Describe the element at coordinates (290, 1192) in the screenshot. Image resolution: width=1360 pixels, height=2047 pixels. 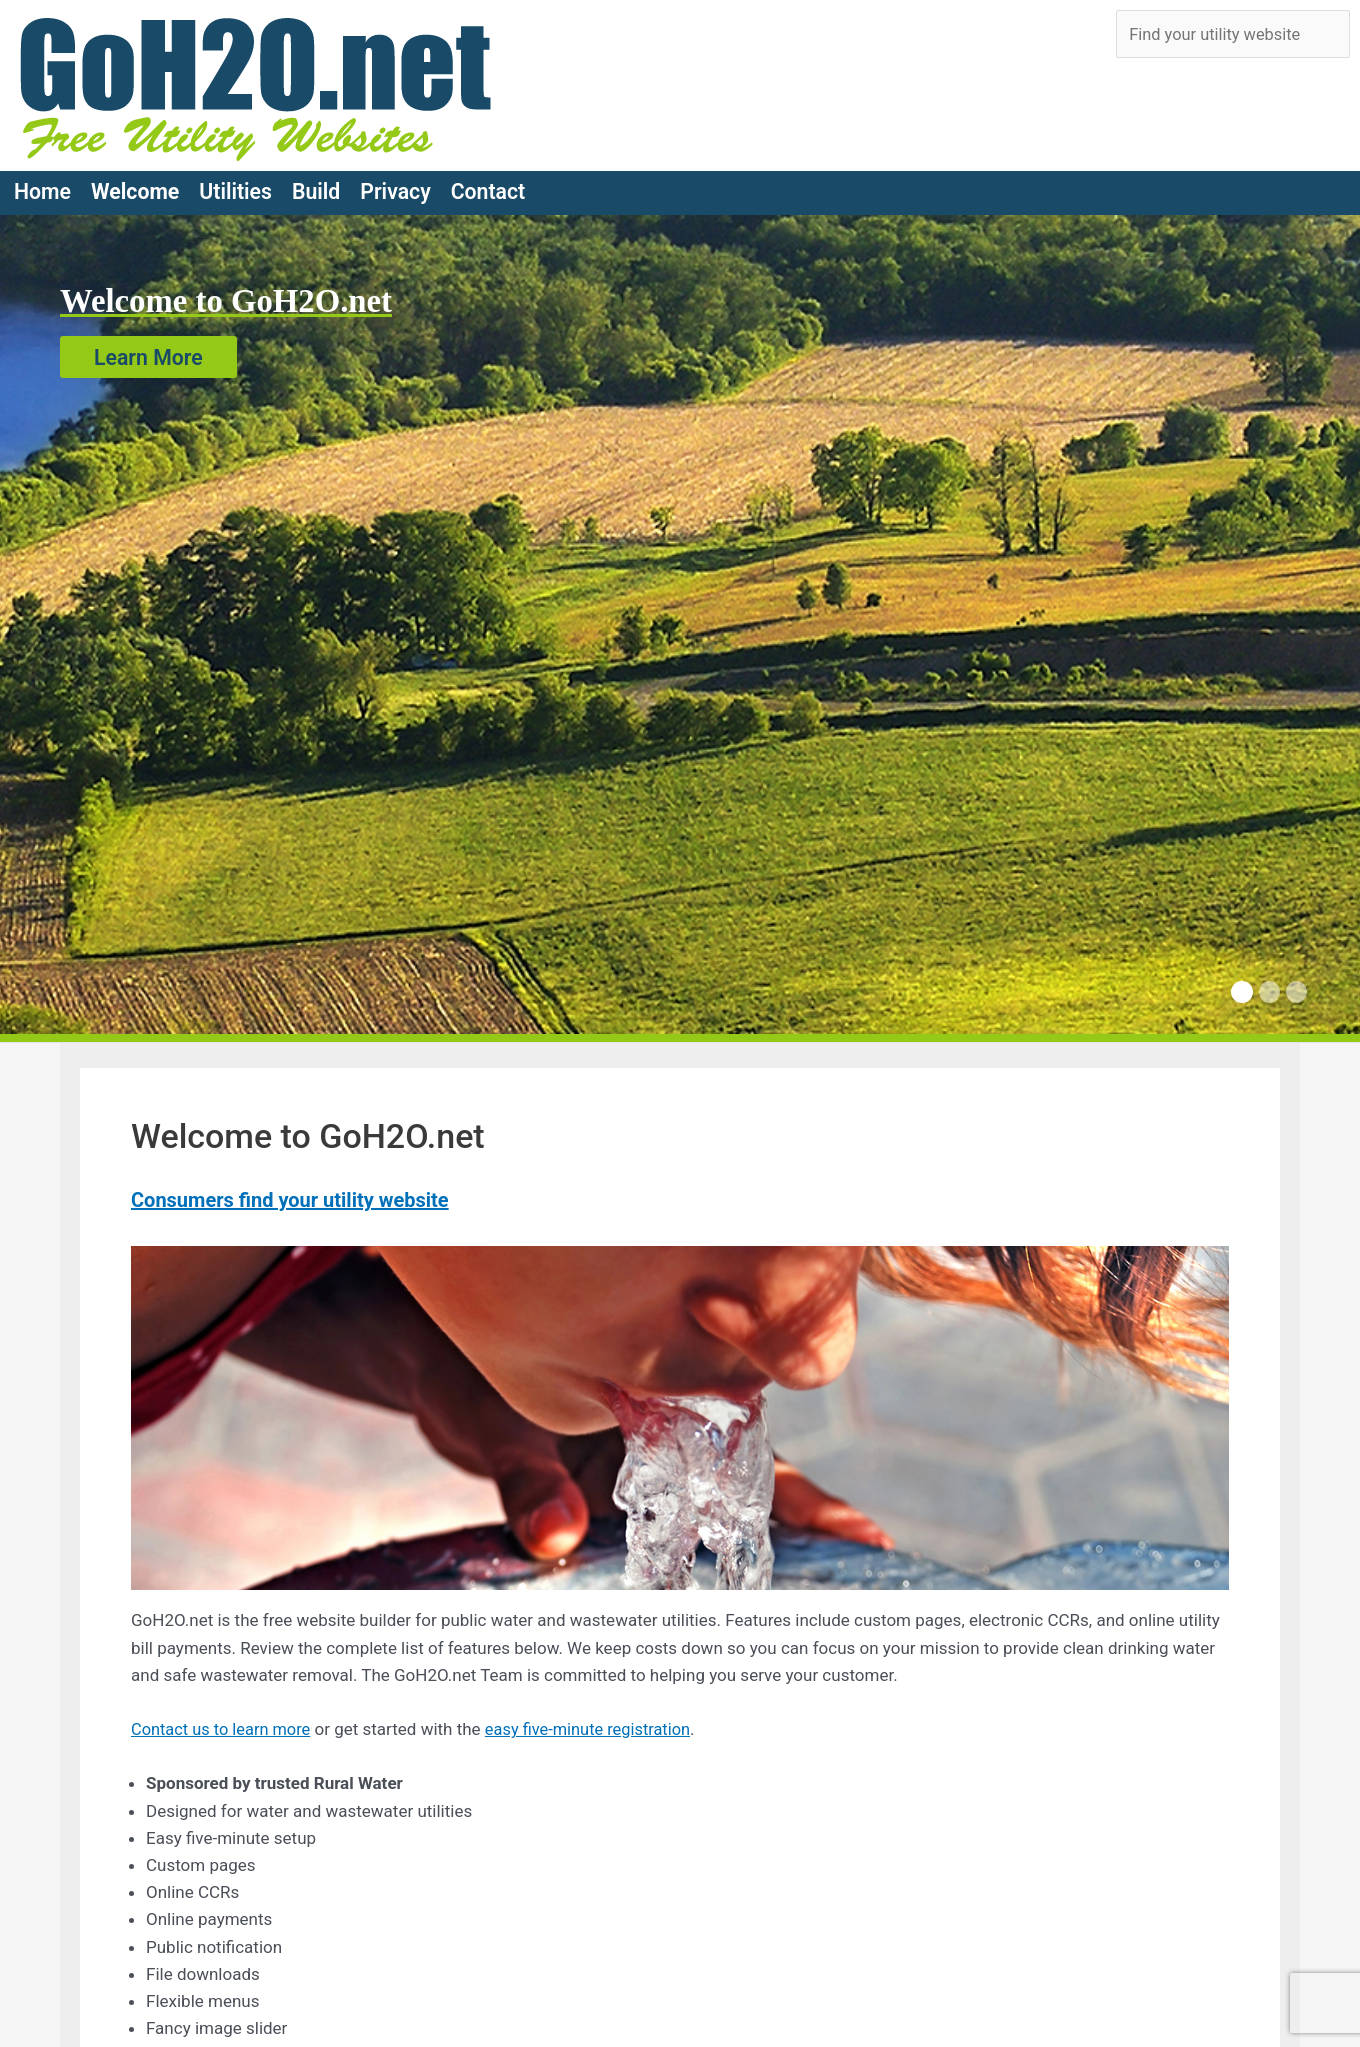
I see `Consumers find your utility website` at that location.